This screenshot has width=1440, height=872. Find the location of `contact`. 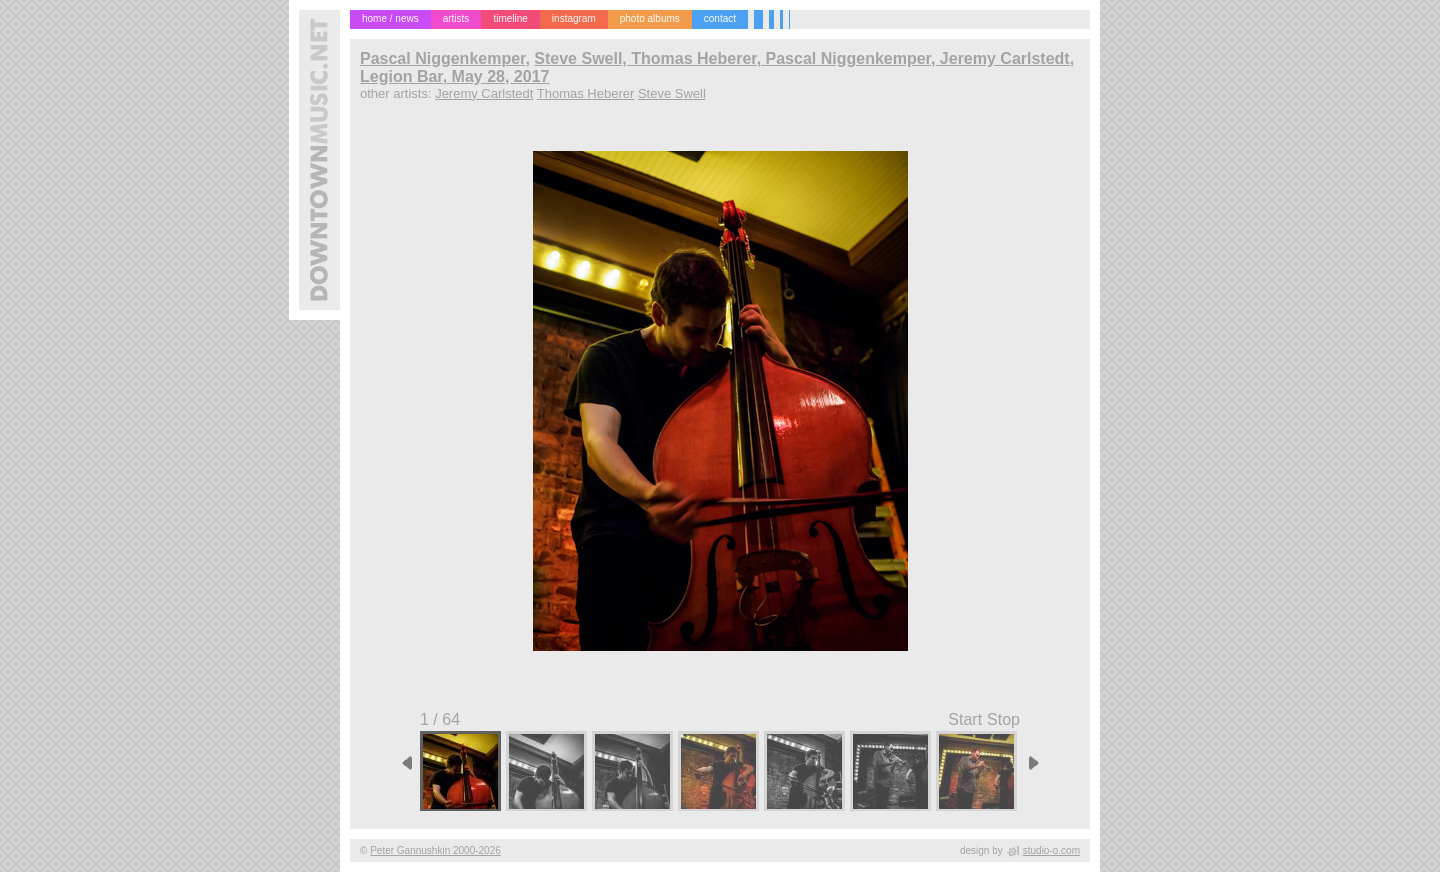

contact is located at coordinates (720, 18).